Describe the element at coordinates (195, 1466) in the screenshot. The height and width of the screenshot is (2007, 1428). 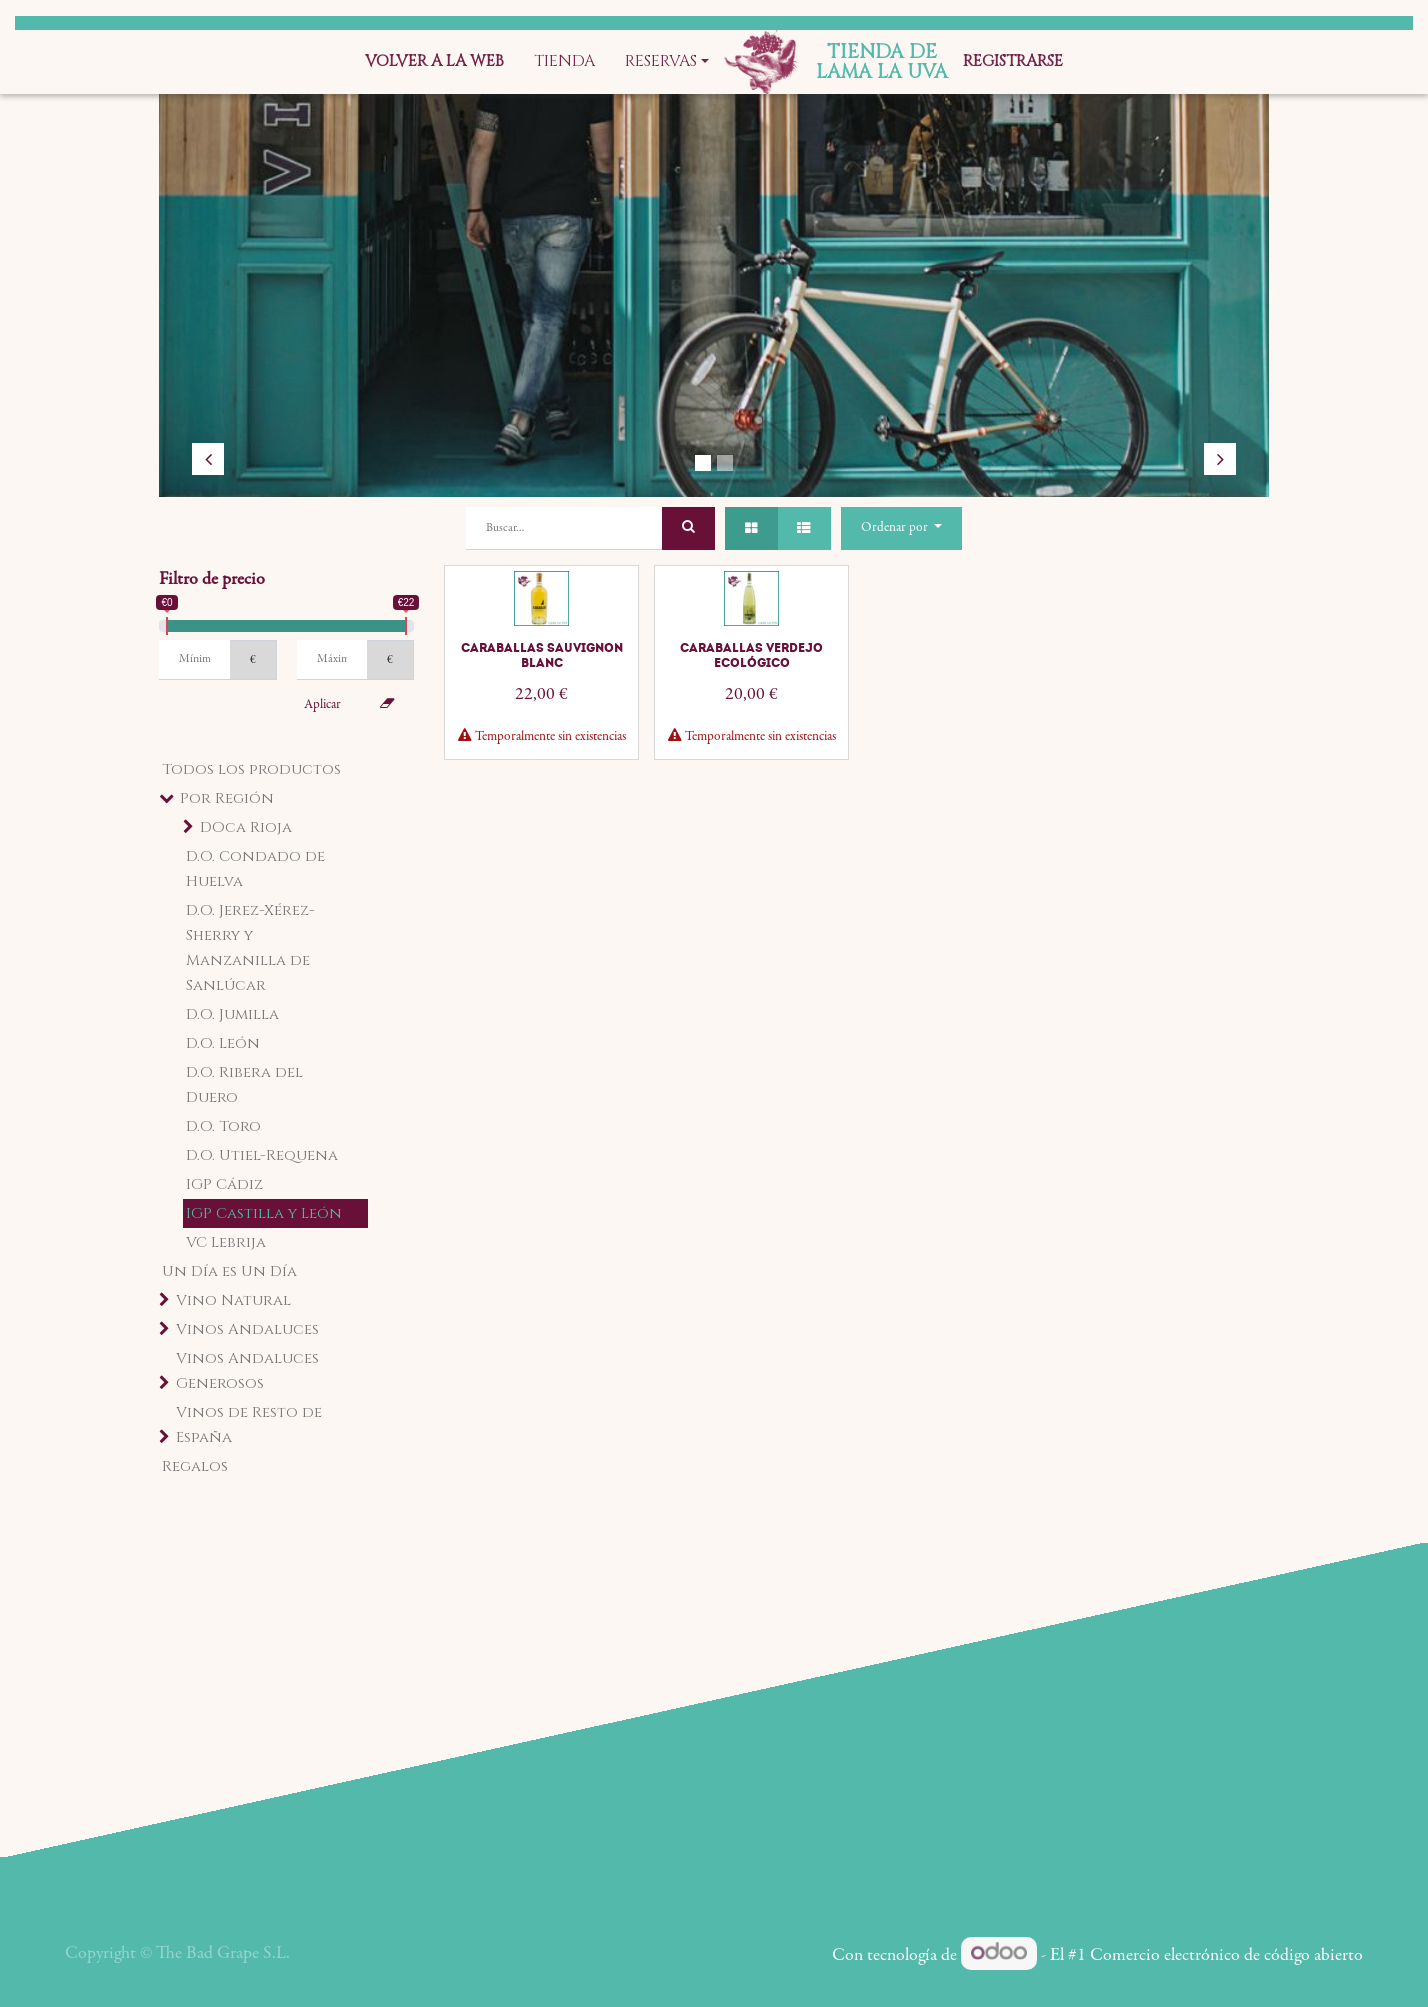
I see `Regalos` at that location.